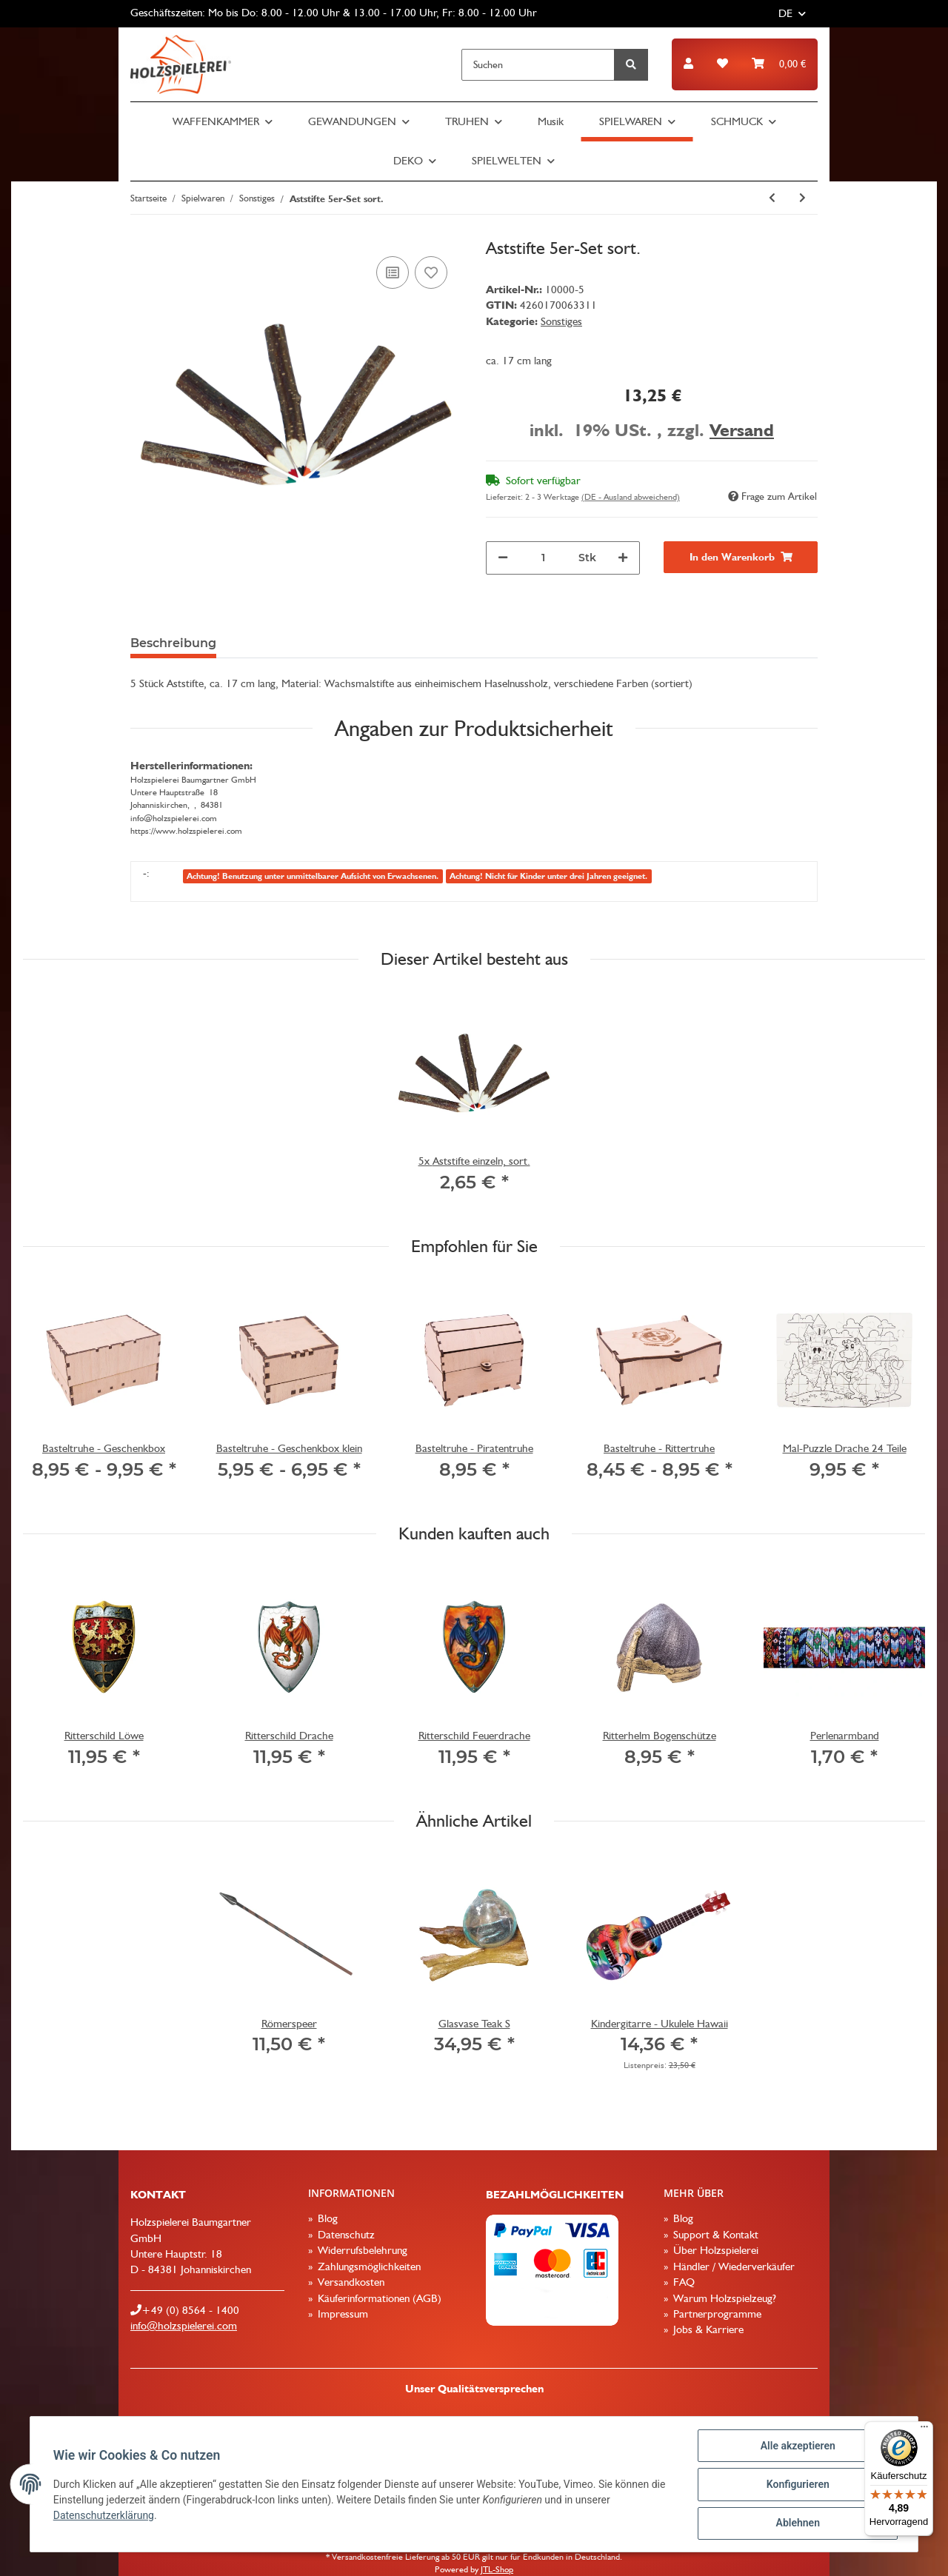 This screenshot has width=948, height=2576. I want to click on [Wunschzettel], so click(722, 64).